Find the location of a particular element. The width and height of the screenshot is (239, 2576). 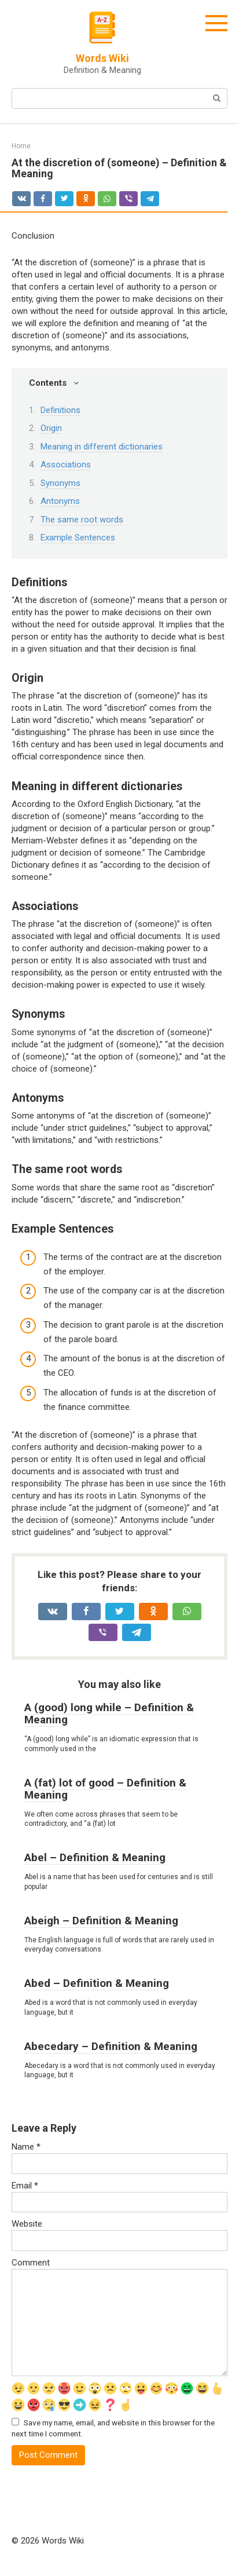

Antonyms is located at coordinates (60, 501).